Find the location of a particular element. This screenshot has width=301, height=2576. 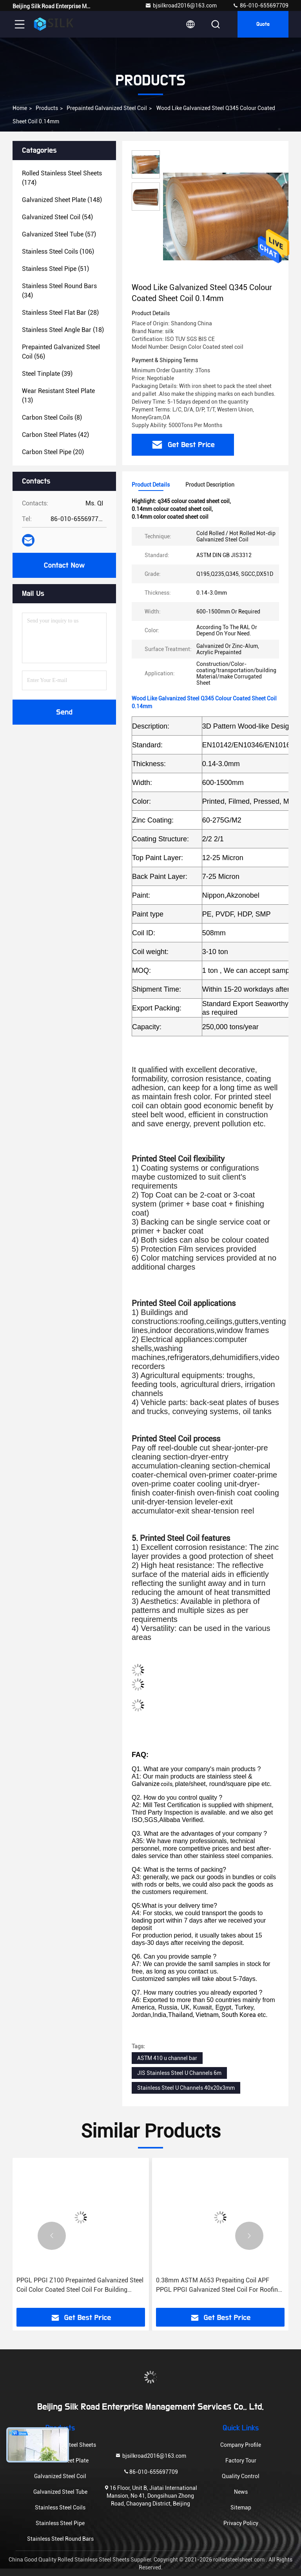

(39) is located at coordinates (47, 373).